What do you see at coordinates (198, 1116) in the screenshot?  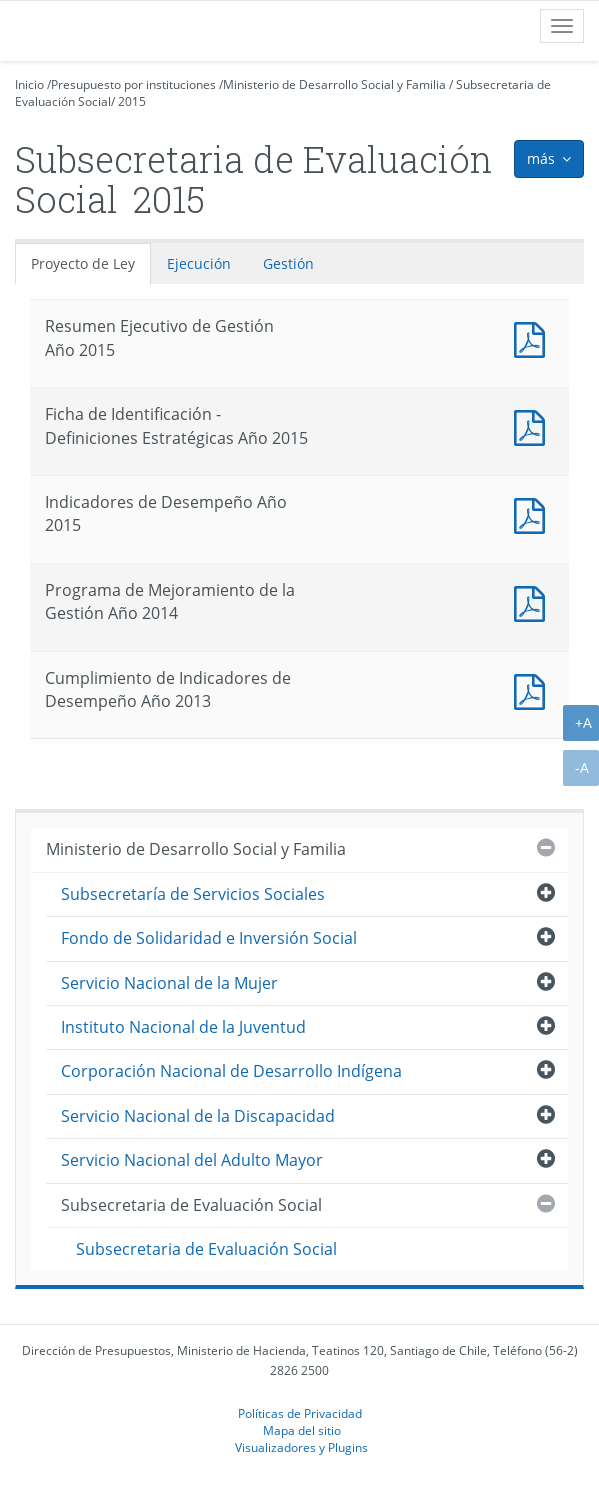 I see `Servicio Nacional de la Discapacidad` at bounding box center [198, 1116].